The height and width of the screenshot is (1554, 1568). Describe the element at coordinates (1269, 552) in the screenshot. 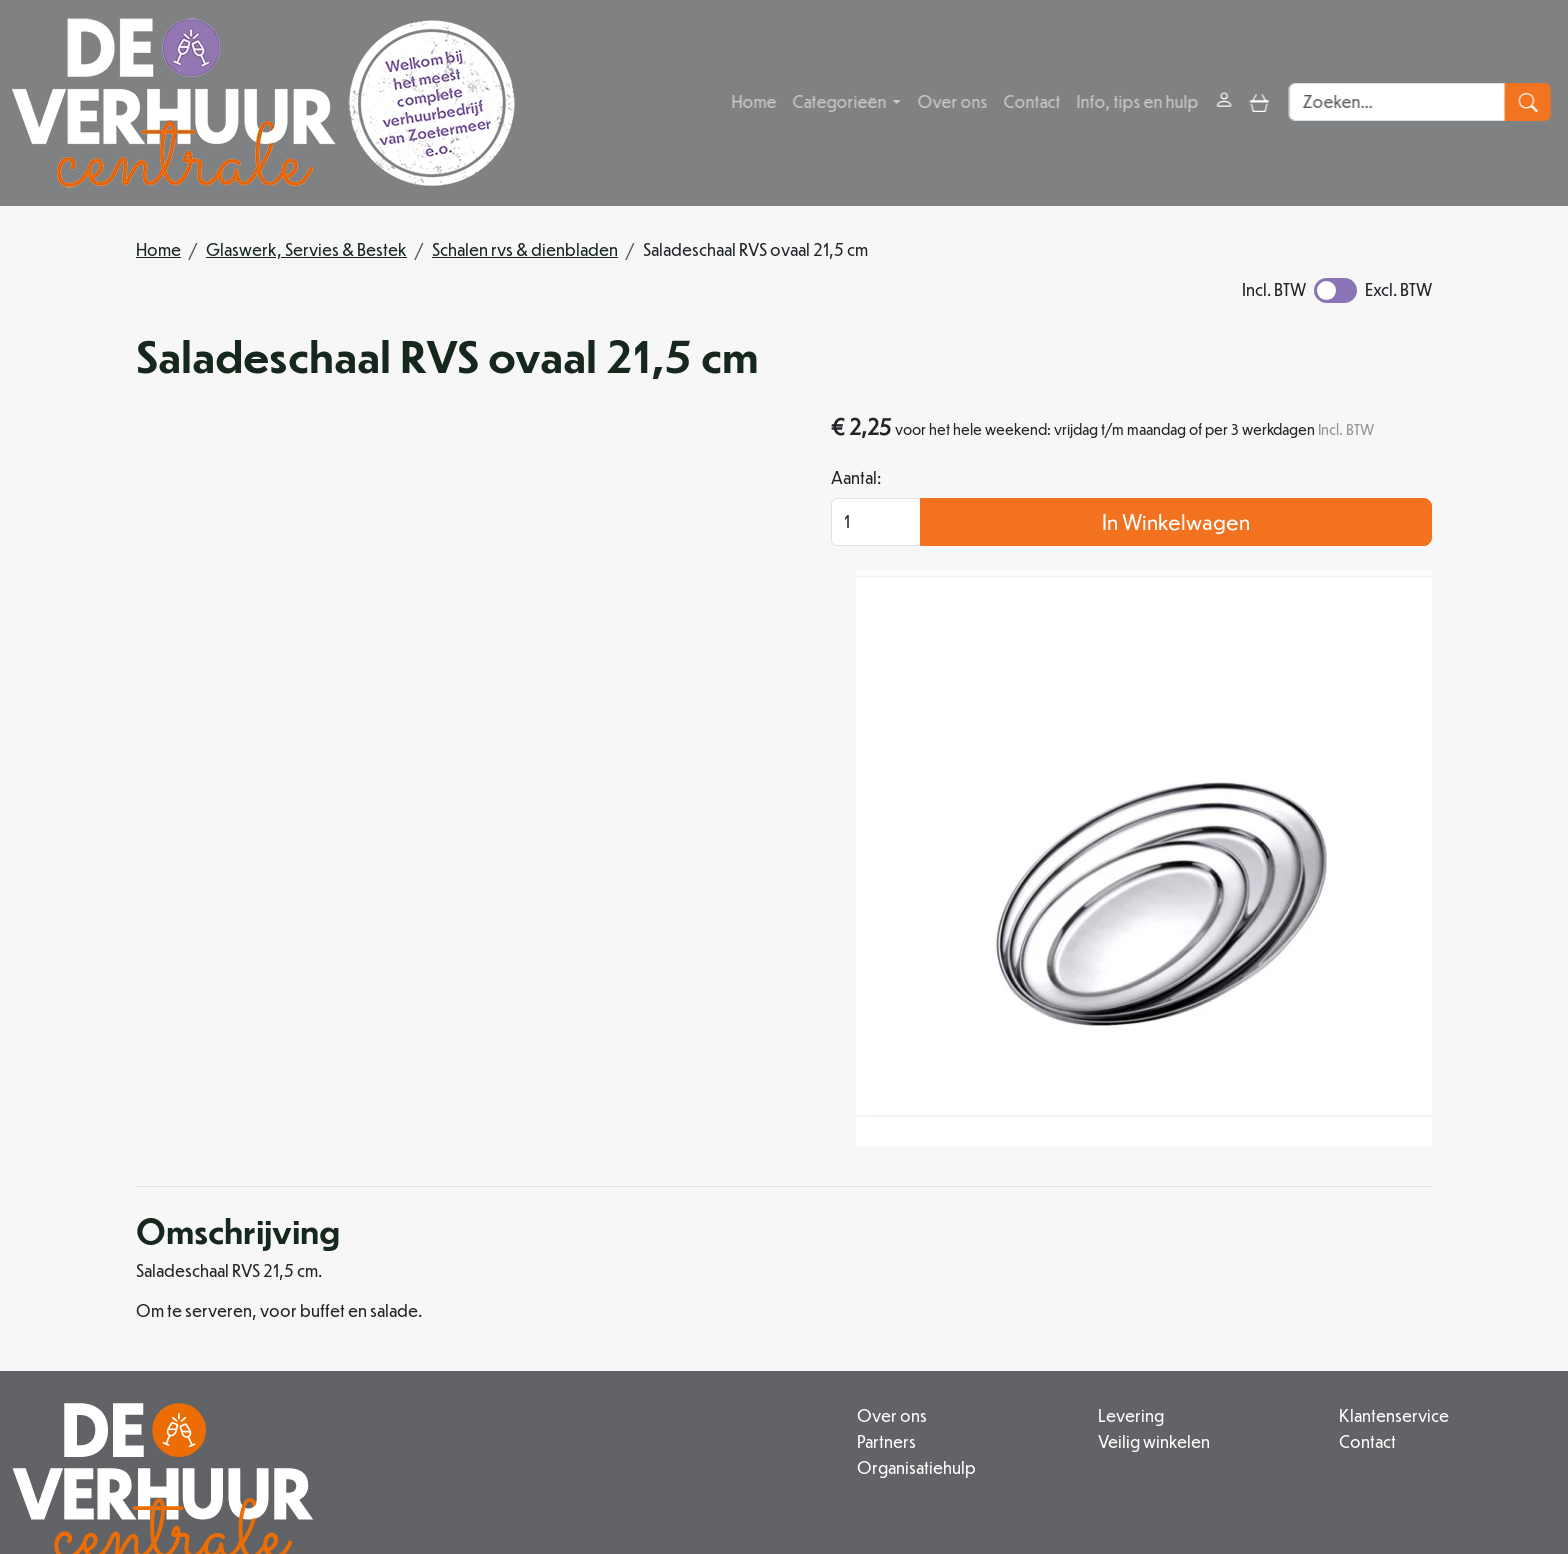

I see `In Winkelwagen` at that location.